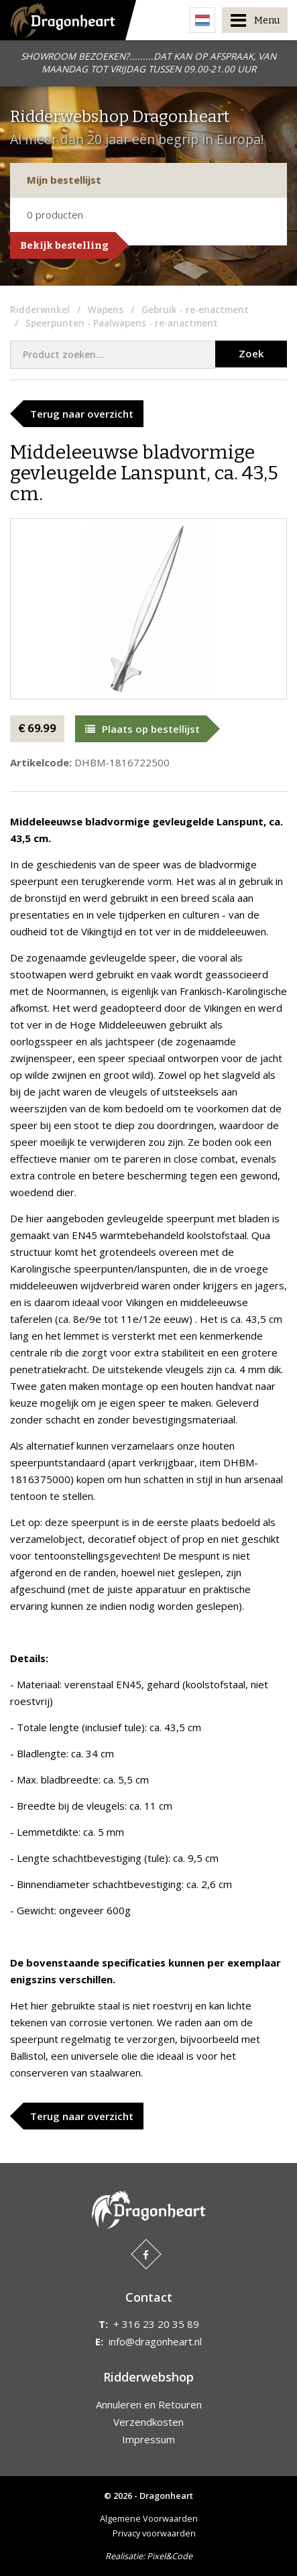  I want to click on Pixel&Code, so click(169, 2556).